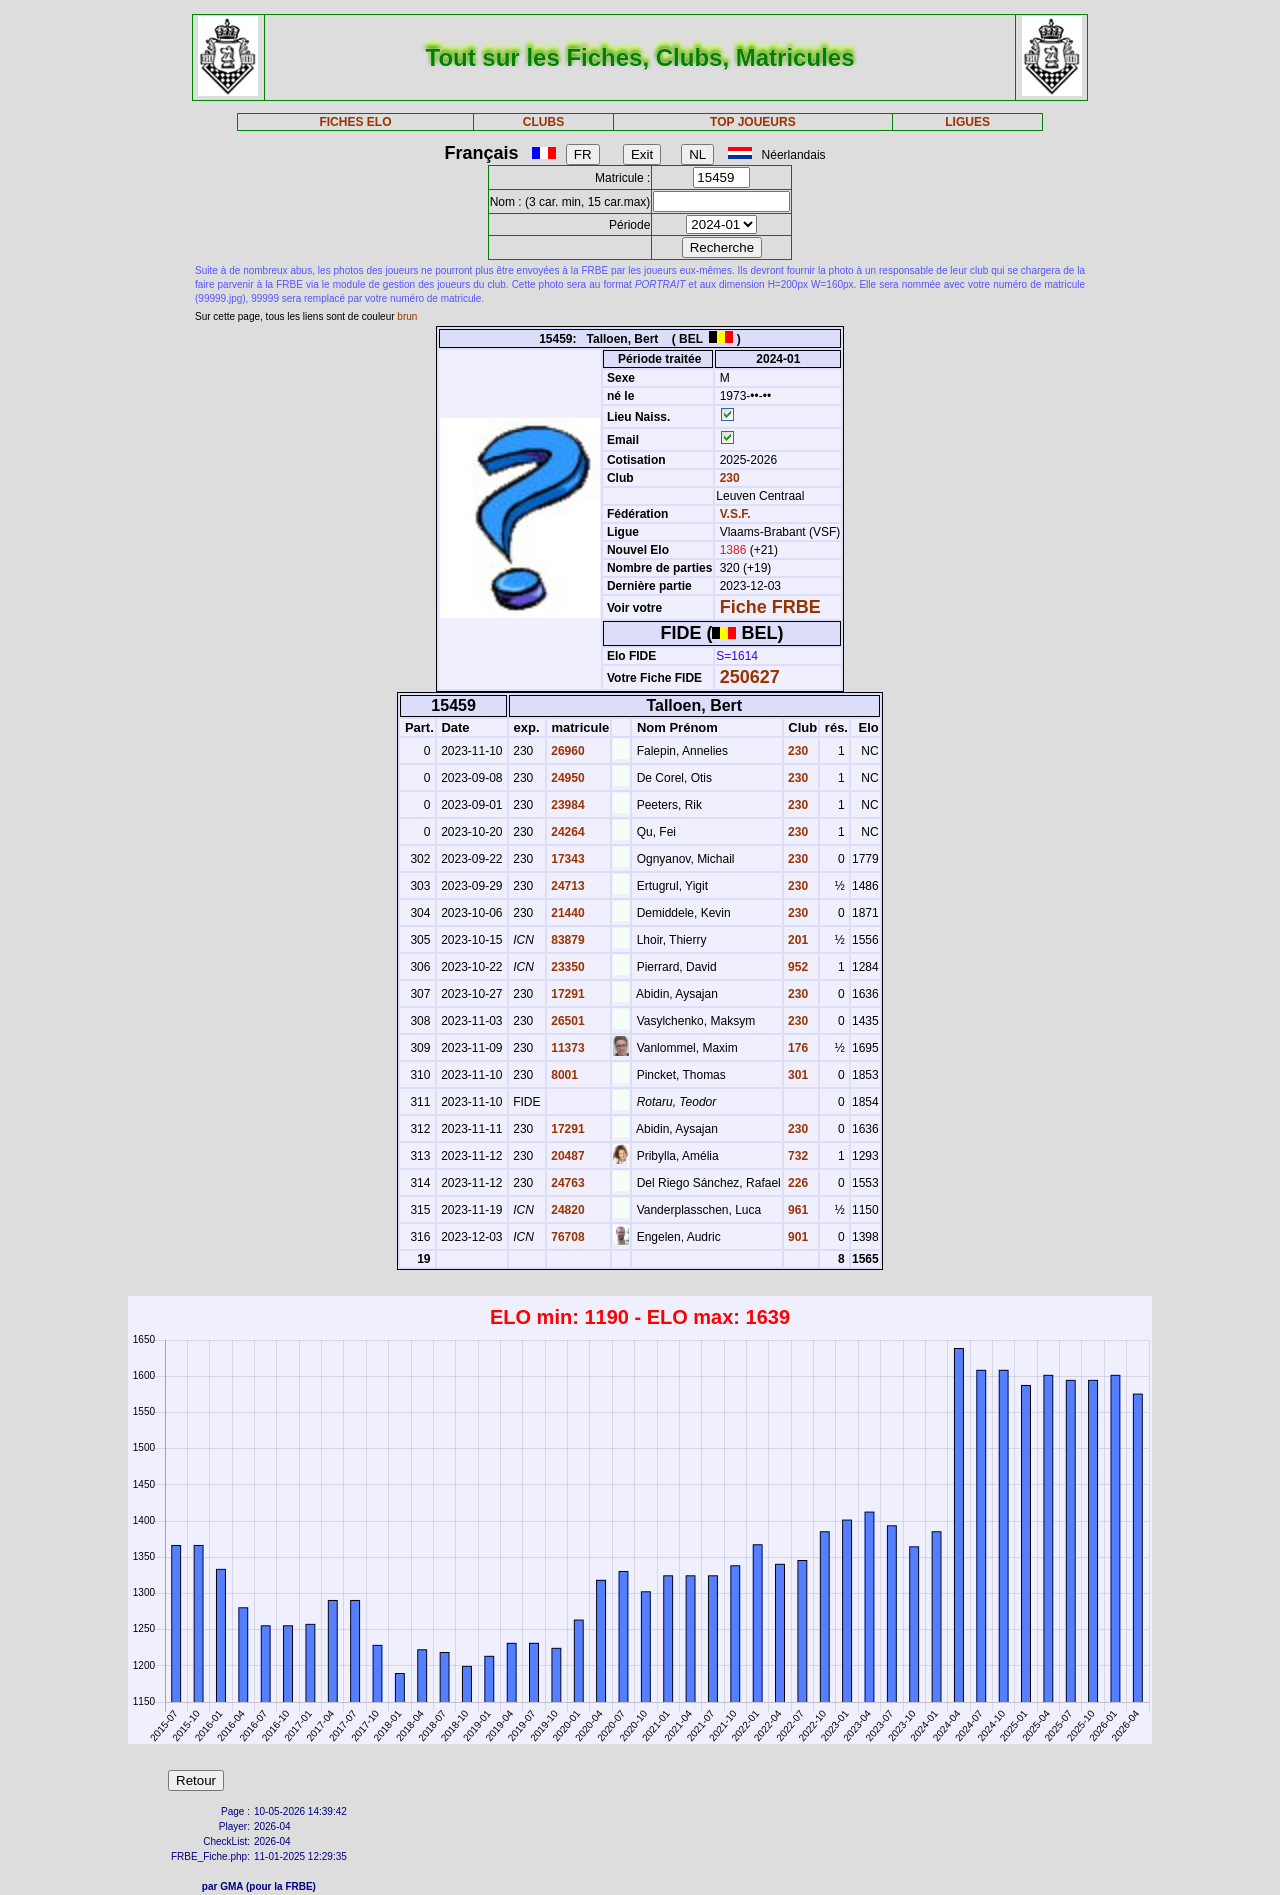 This screenshot has width=1280, height=1895. I want to click on 961, so click(796, 1210).